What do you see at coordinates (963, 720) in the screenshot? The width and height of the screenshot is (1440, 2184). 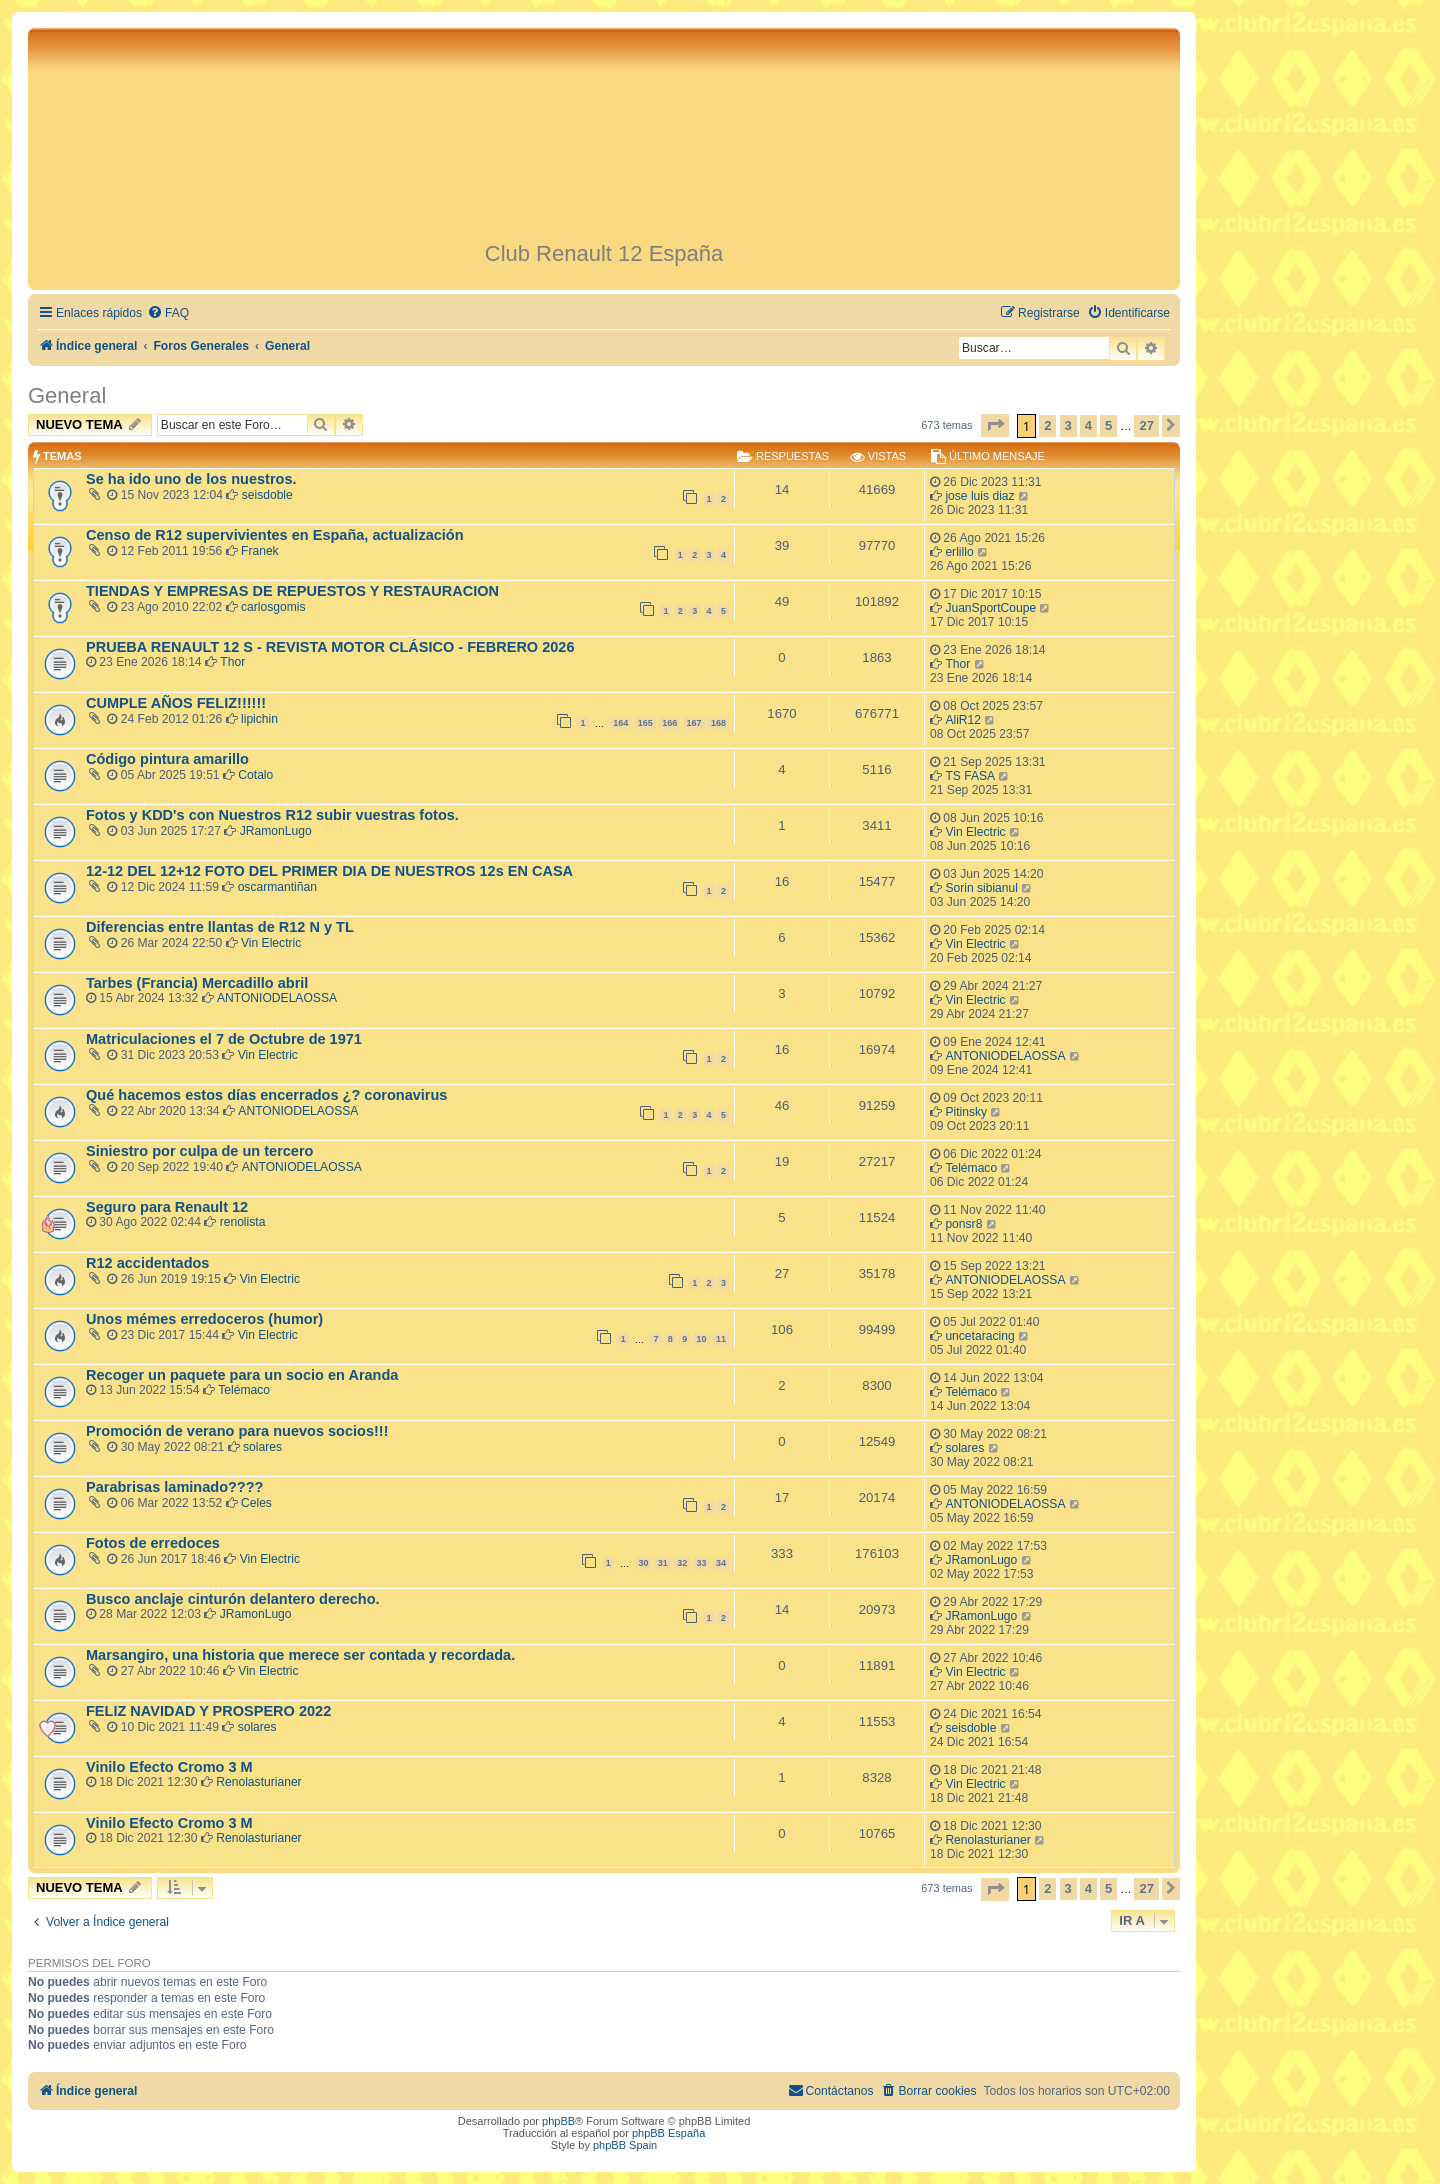 I see `AliR12` at bounding box center [963, 720].